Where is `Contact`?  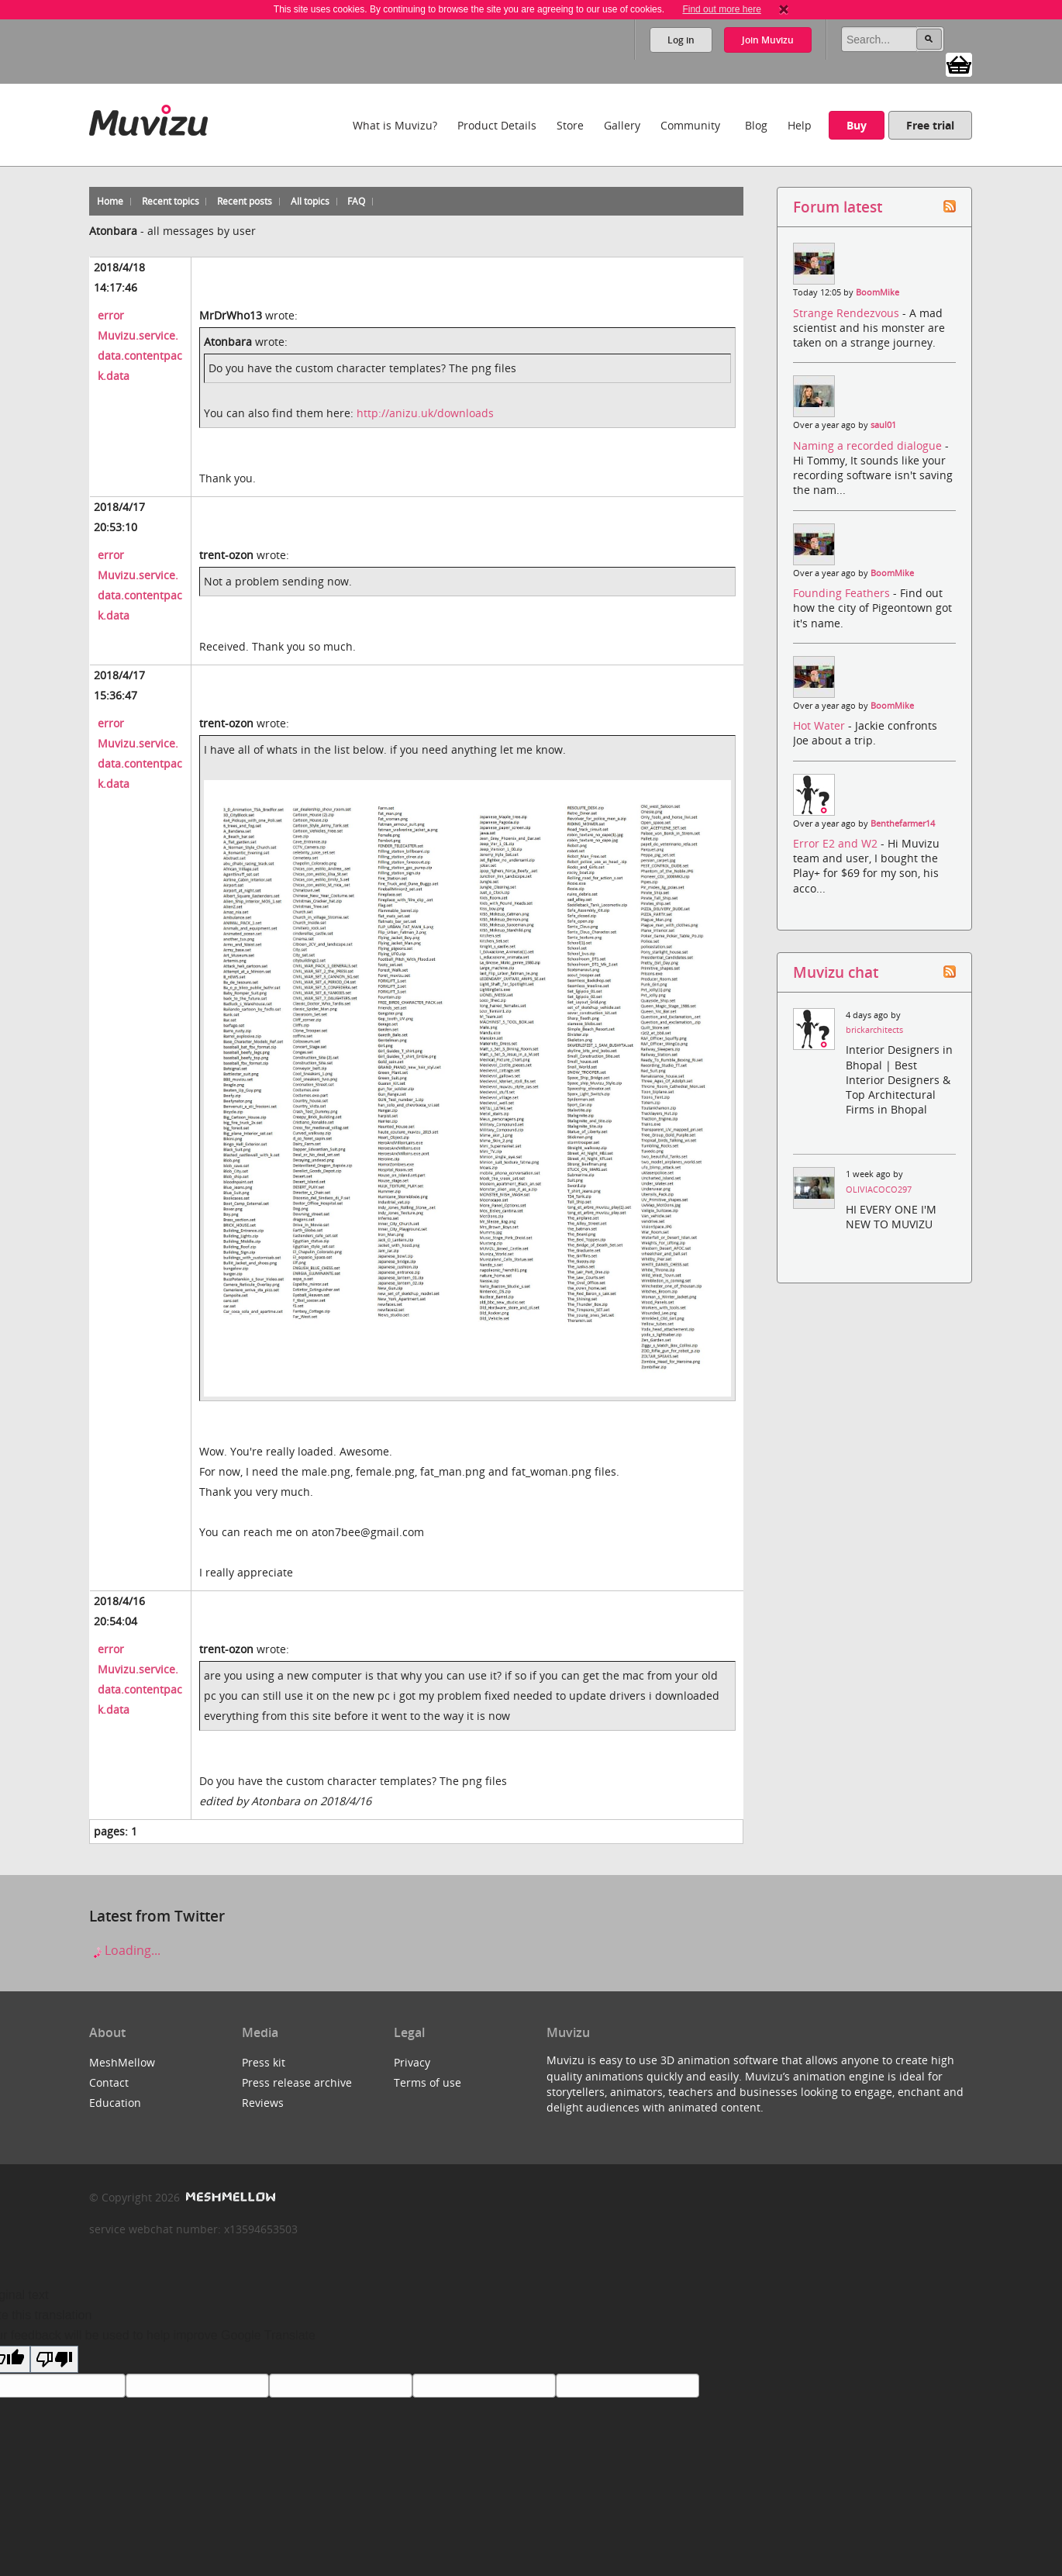 Contact is located at coordinates (109, 2082).